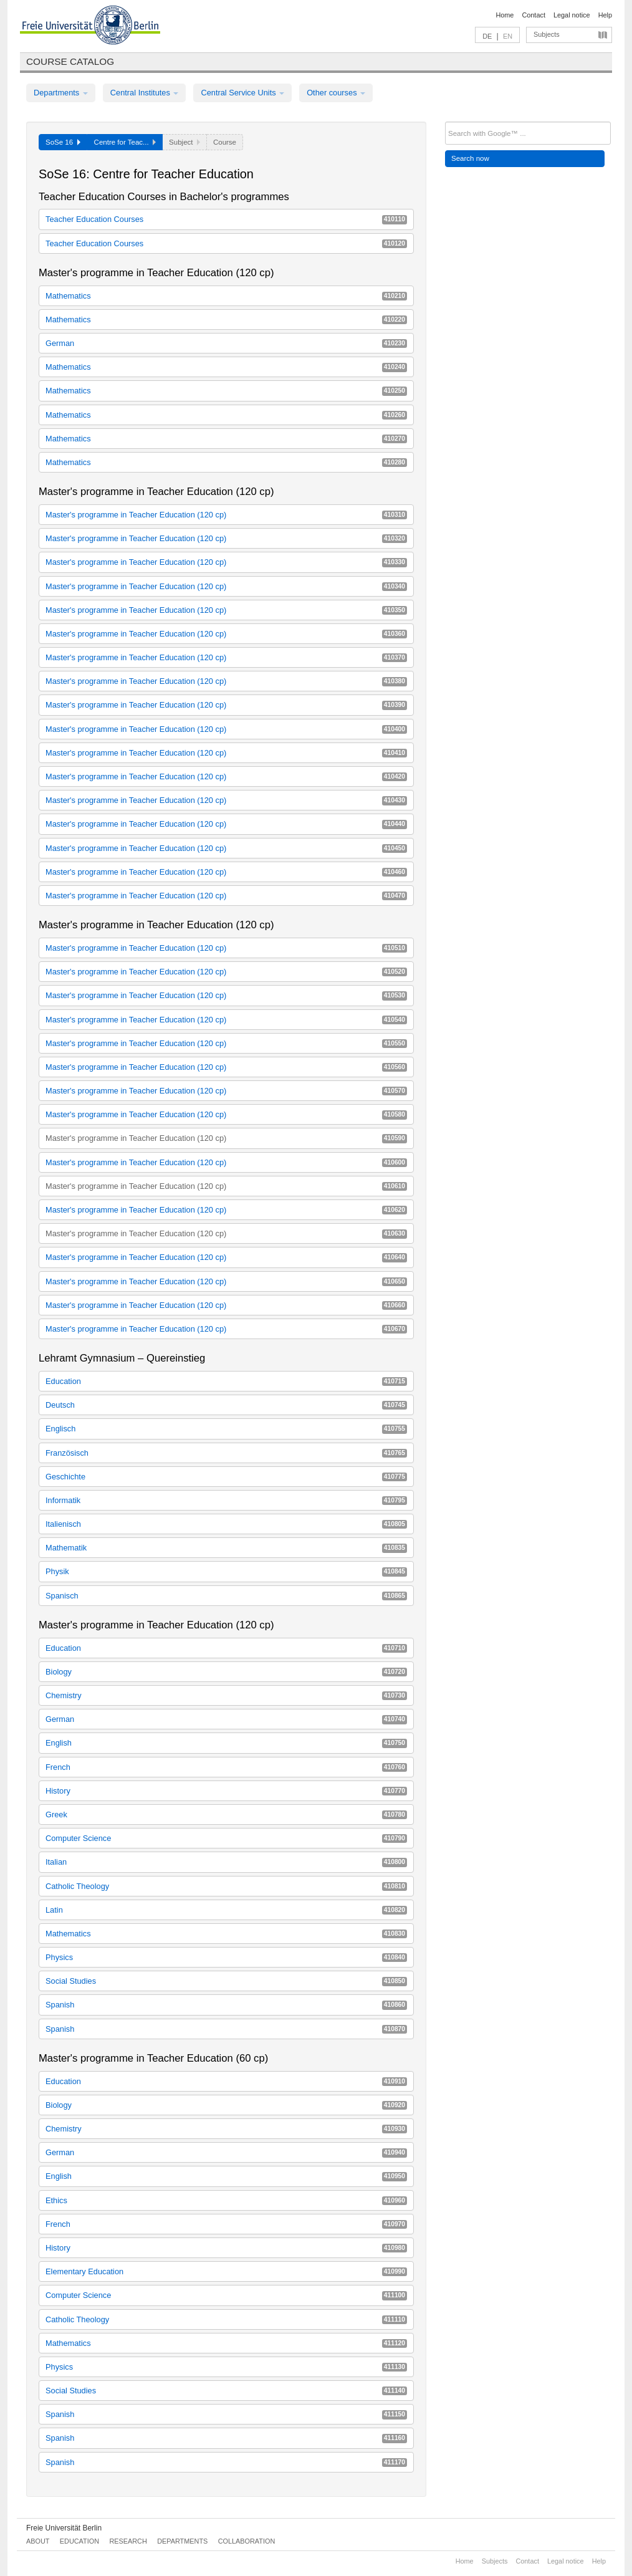  Describe the element at coordinates (226, 1381) in the screenshot. I see `Education` at that location.